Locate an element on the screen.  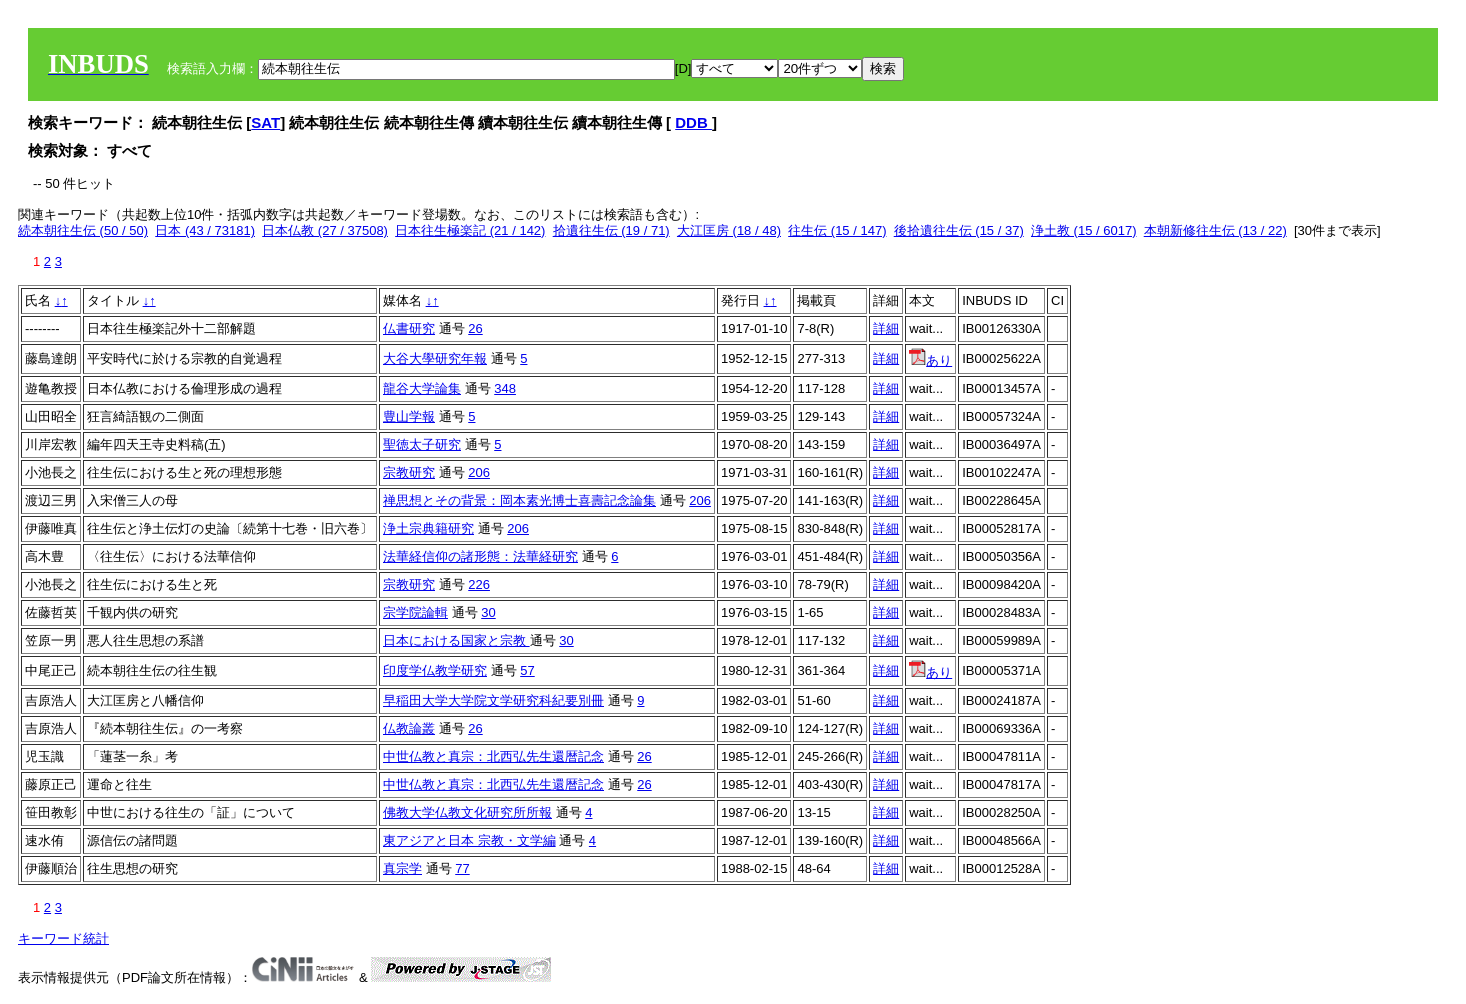
仏教論叢 is located at coordinates (409, 728).